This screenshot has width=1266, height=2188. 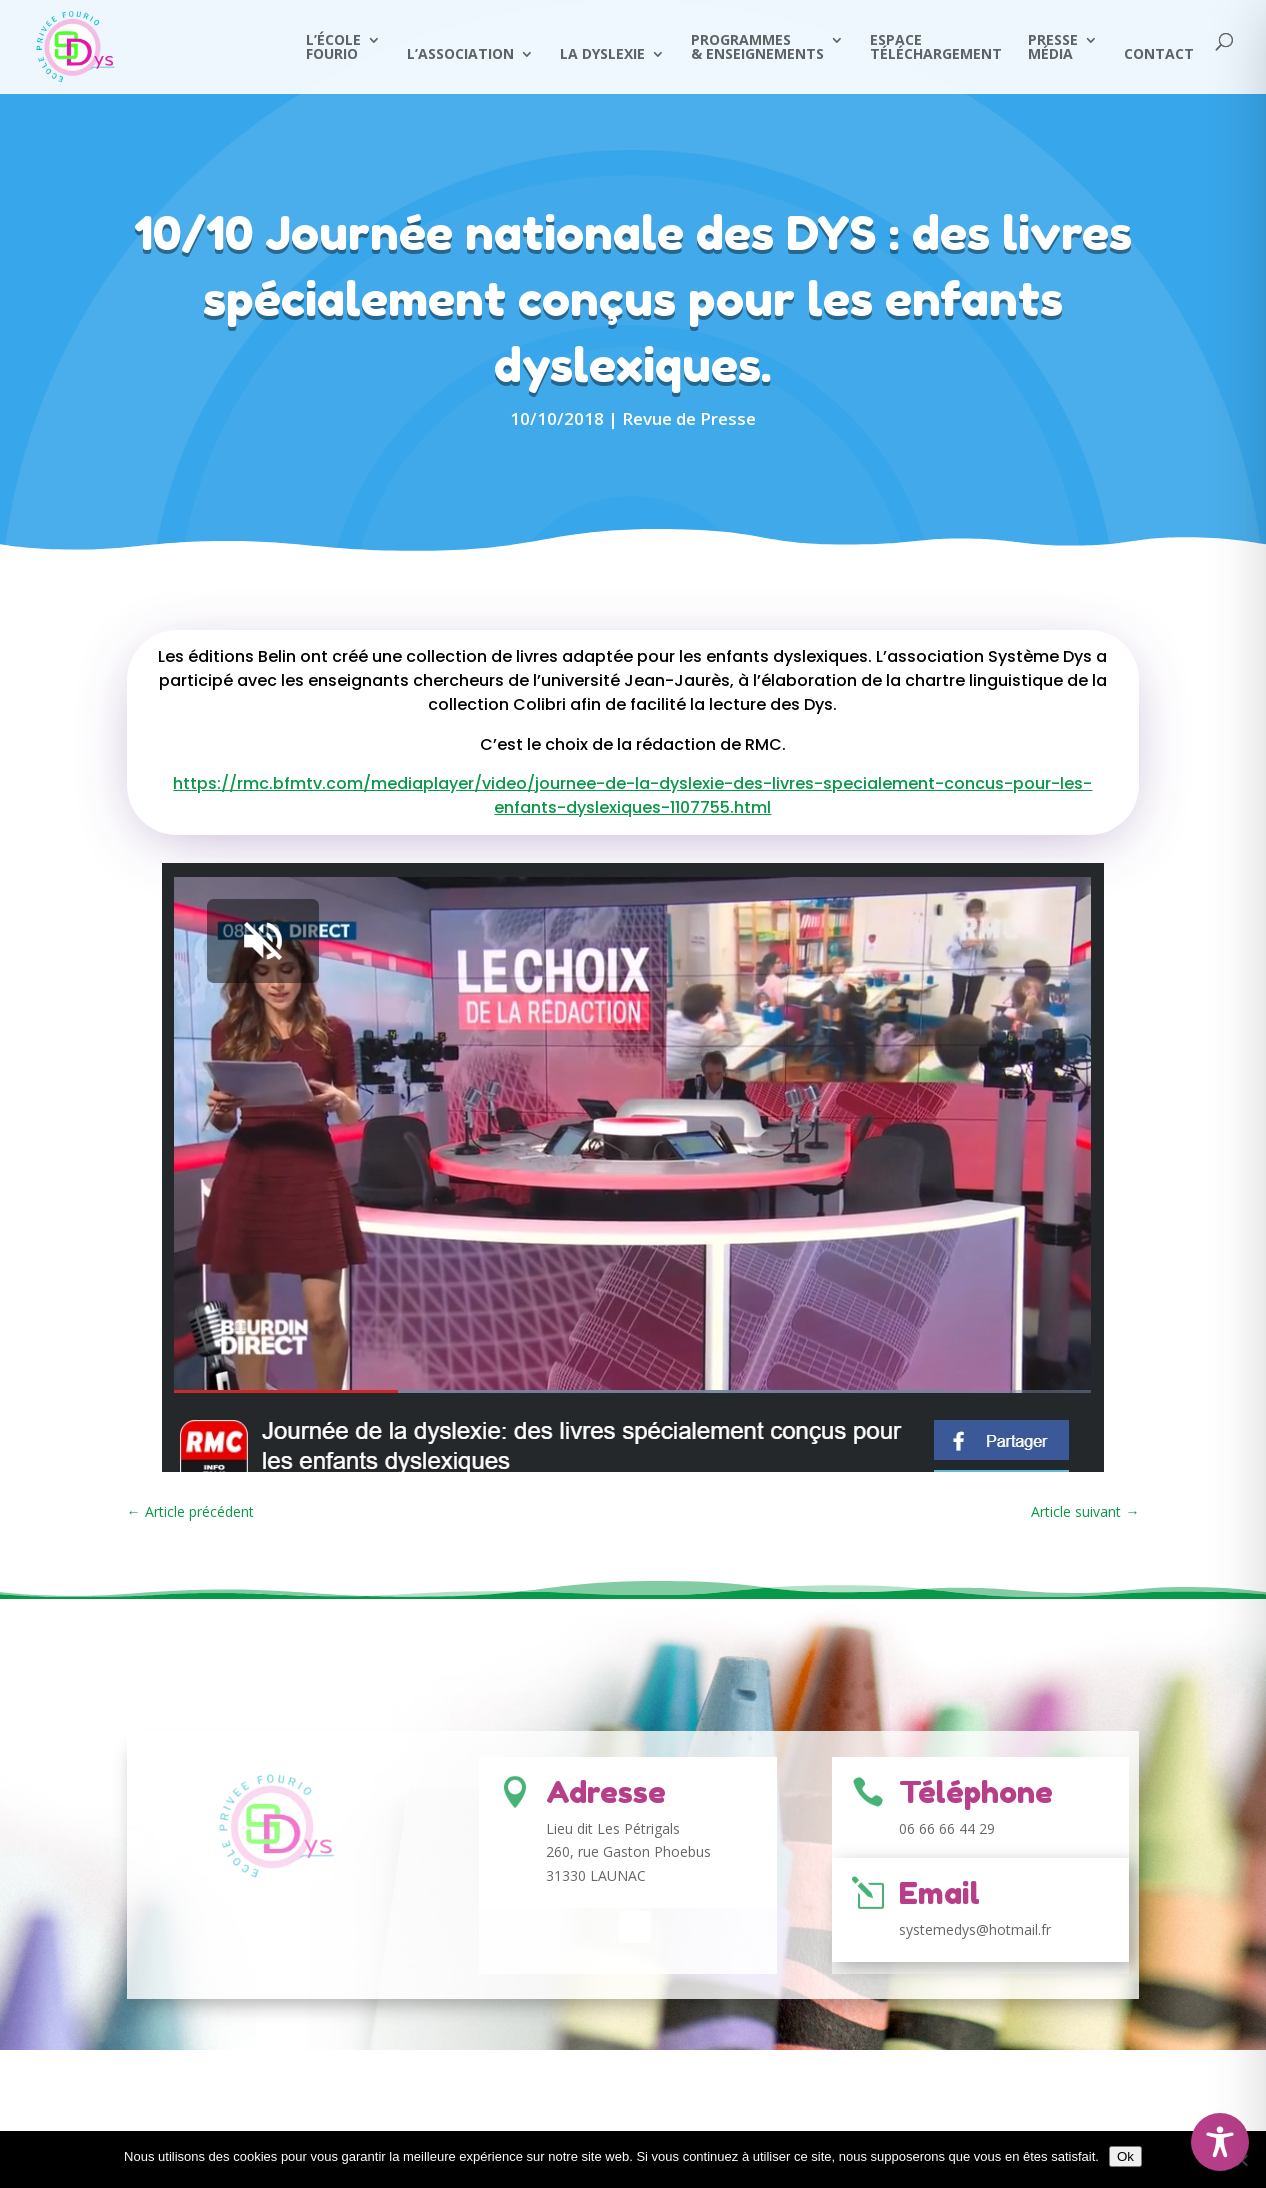 What do you see at coordinates (1220, 2142) in the screenshot?
I see `[Toggle Accessibility Toolbar]` at bounding box center [1220, 2142].